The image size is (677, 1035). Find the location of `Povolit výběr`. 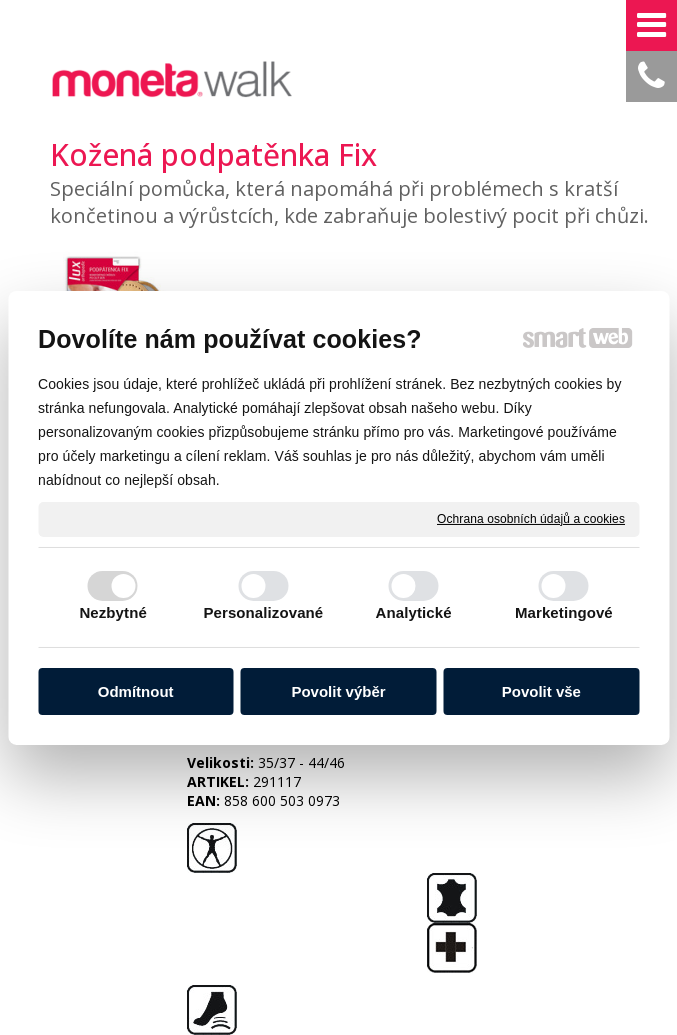

Povolit výběr is located at coordinates (338, 691).